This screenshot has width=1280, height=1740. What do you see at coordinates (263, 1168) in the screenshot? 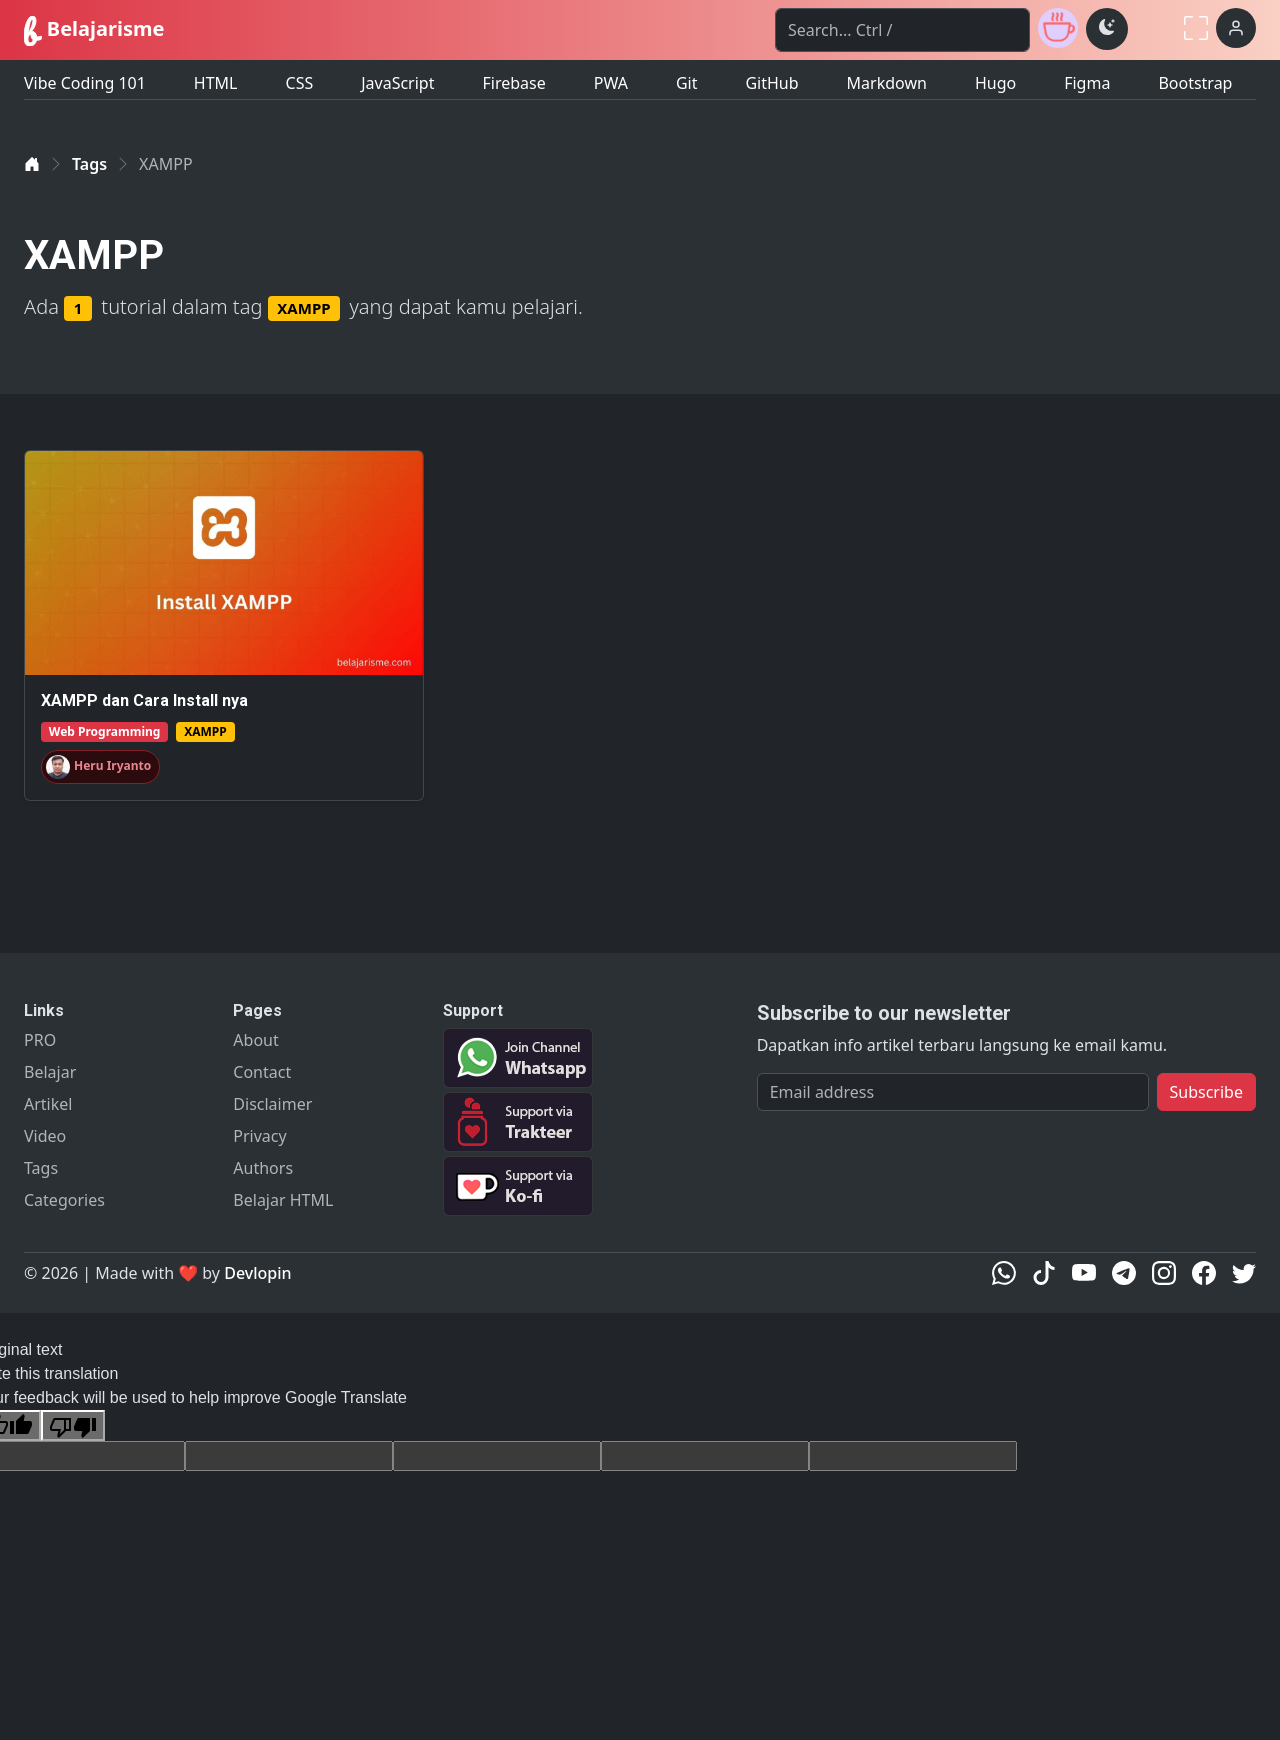
I see `Authors` at bounding box center [263, 1168].